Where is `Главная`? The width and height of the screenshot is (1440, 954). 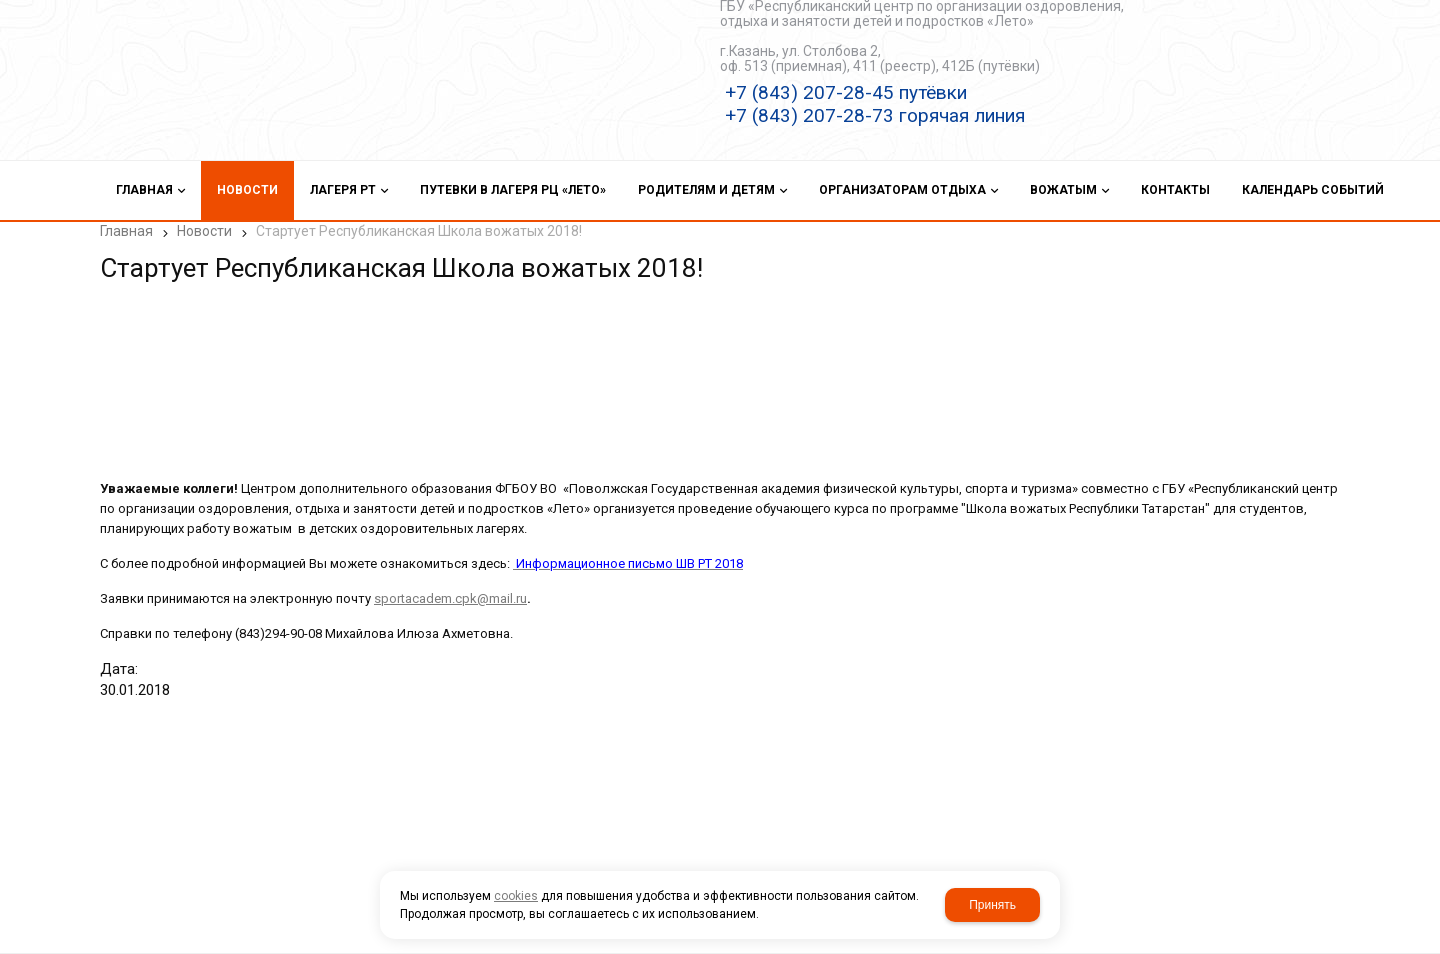 Главная is located at coordinates (126, 231).